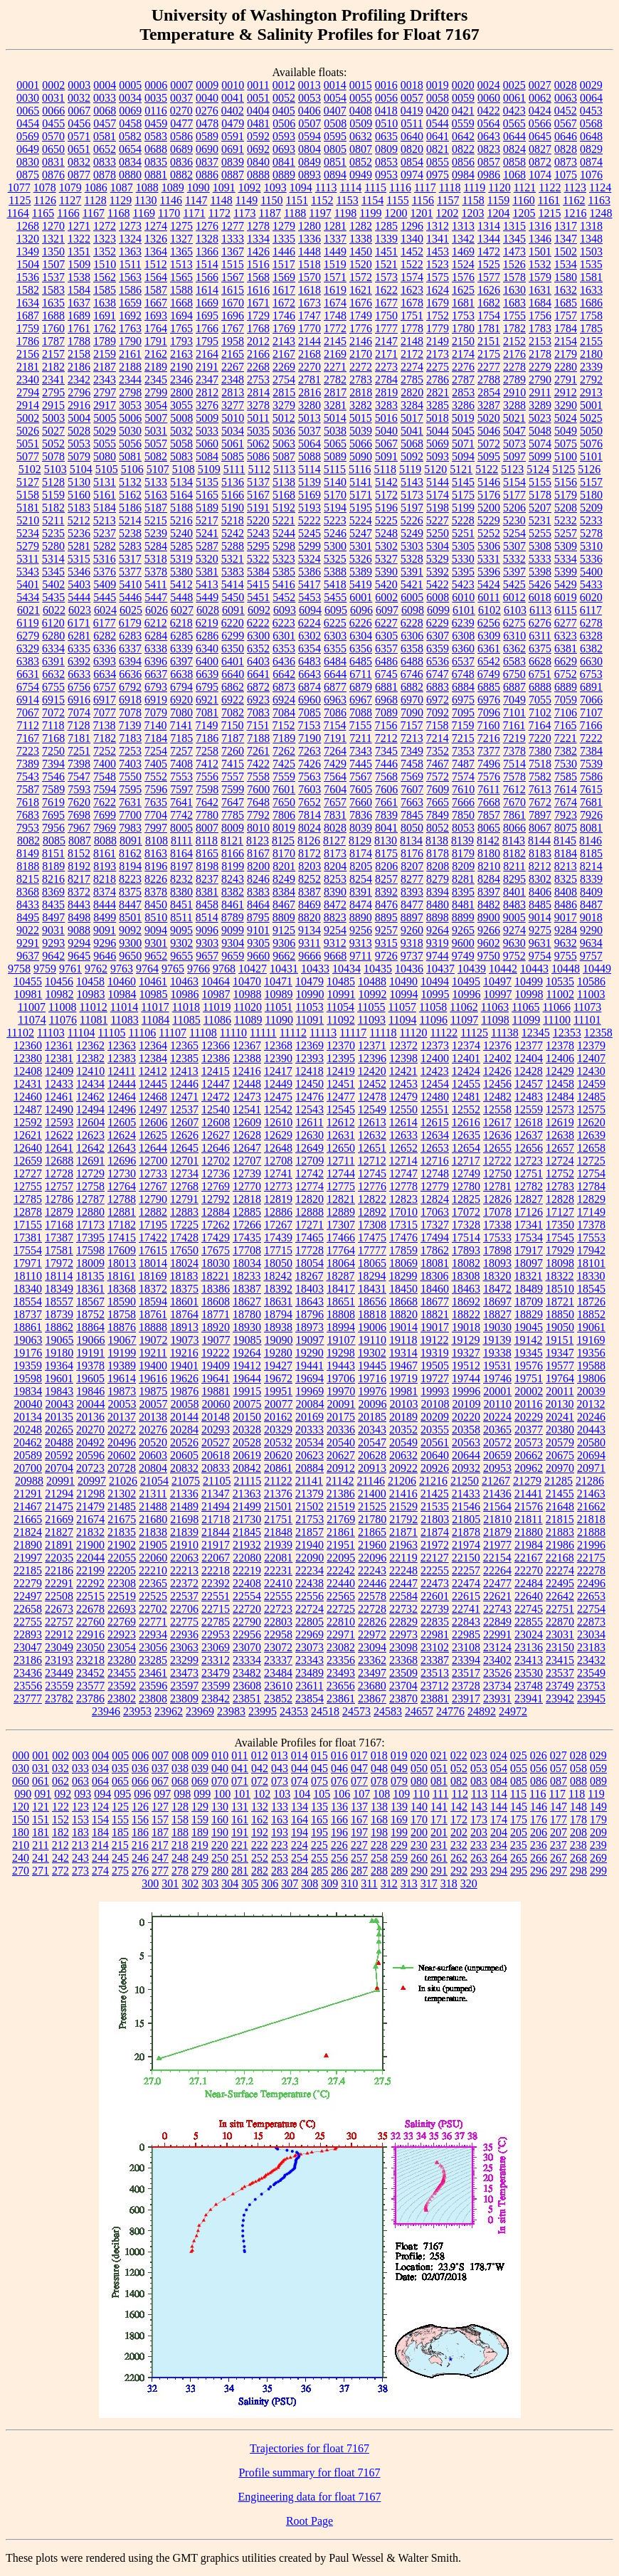 Image resolution: width=619 pixels, height=2576 pixels. What do you see at coordinates (434, 1494) in the screenshot?
I see `21425` at bounding box center [434, 1494].